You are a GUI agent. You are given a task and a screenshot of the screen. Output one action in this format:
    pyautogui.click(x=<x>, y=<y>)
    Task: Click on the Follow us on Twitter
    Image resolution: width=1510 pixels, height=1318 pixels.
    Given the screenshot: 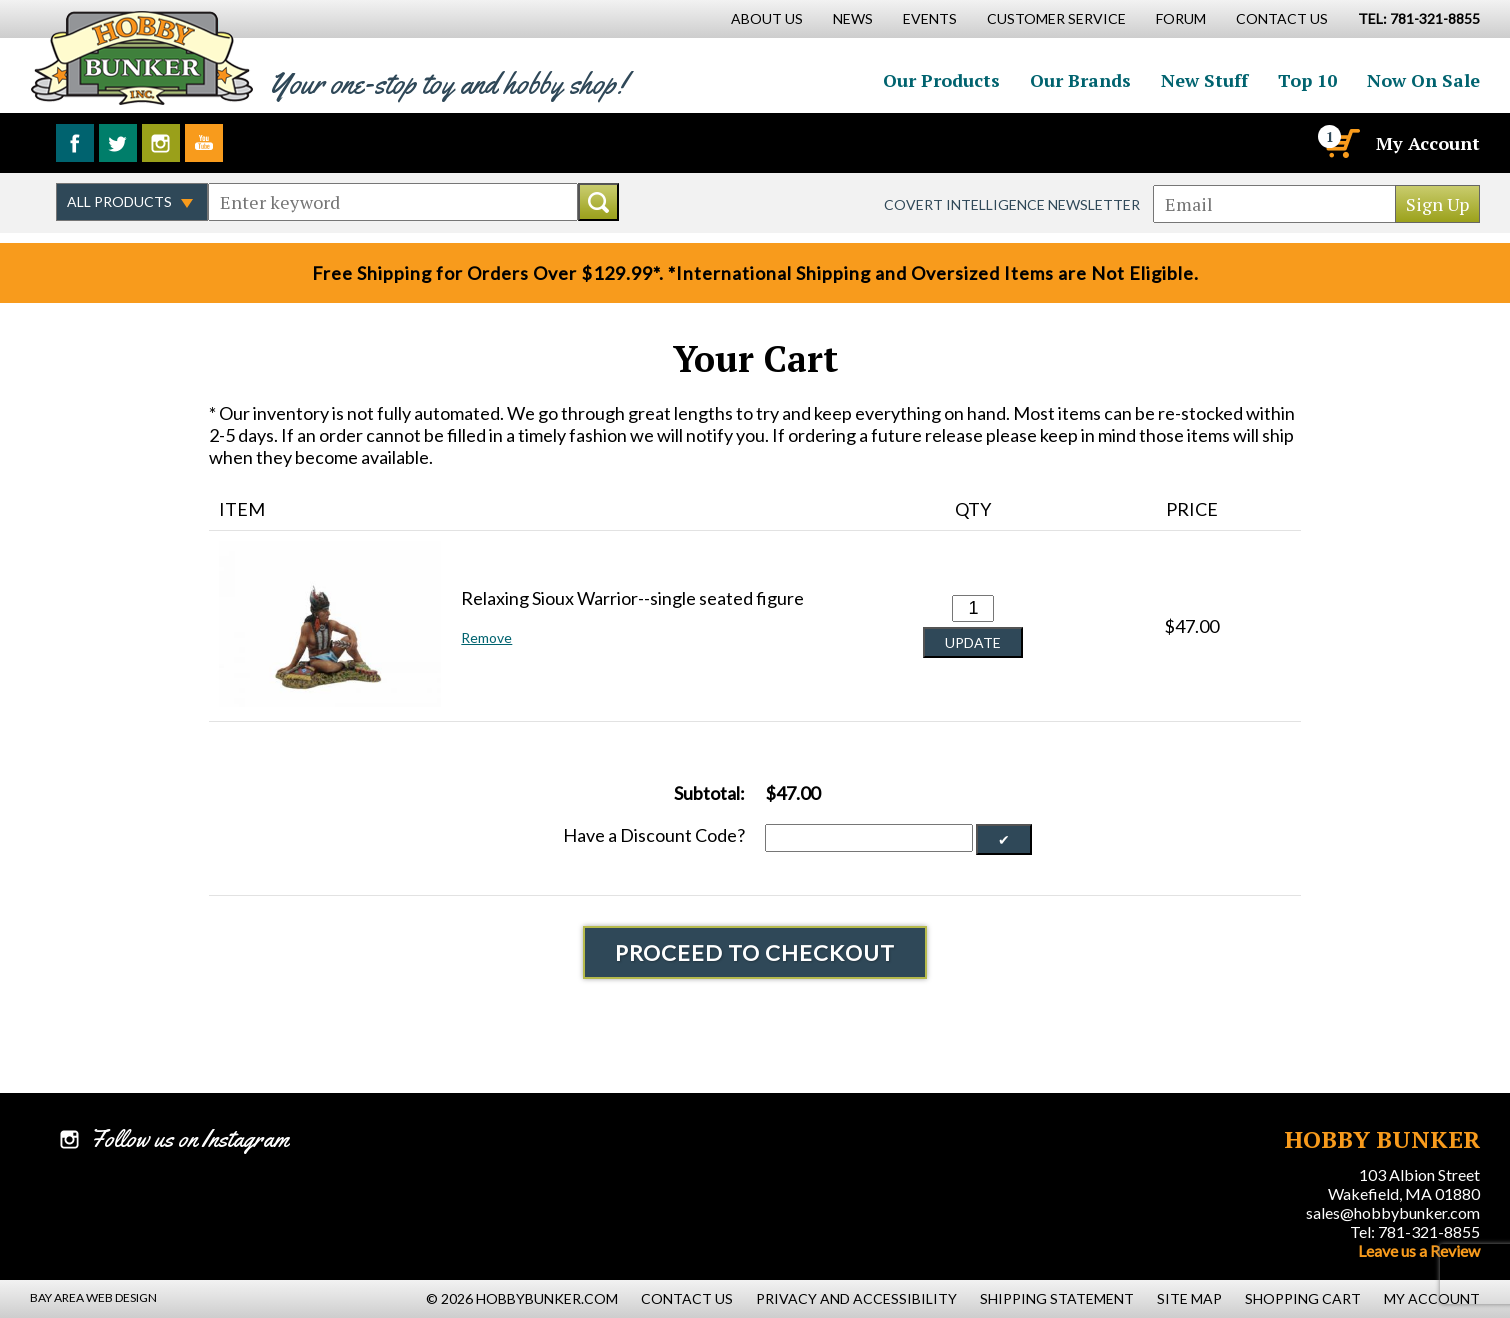 What is the action you would take?
    pyautogui.click(x=118, y=143)
    